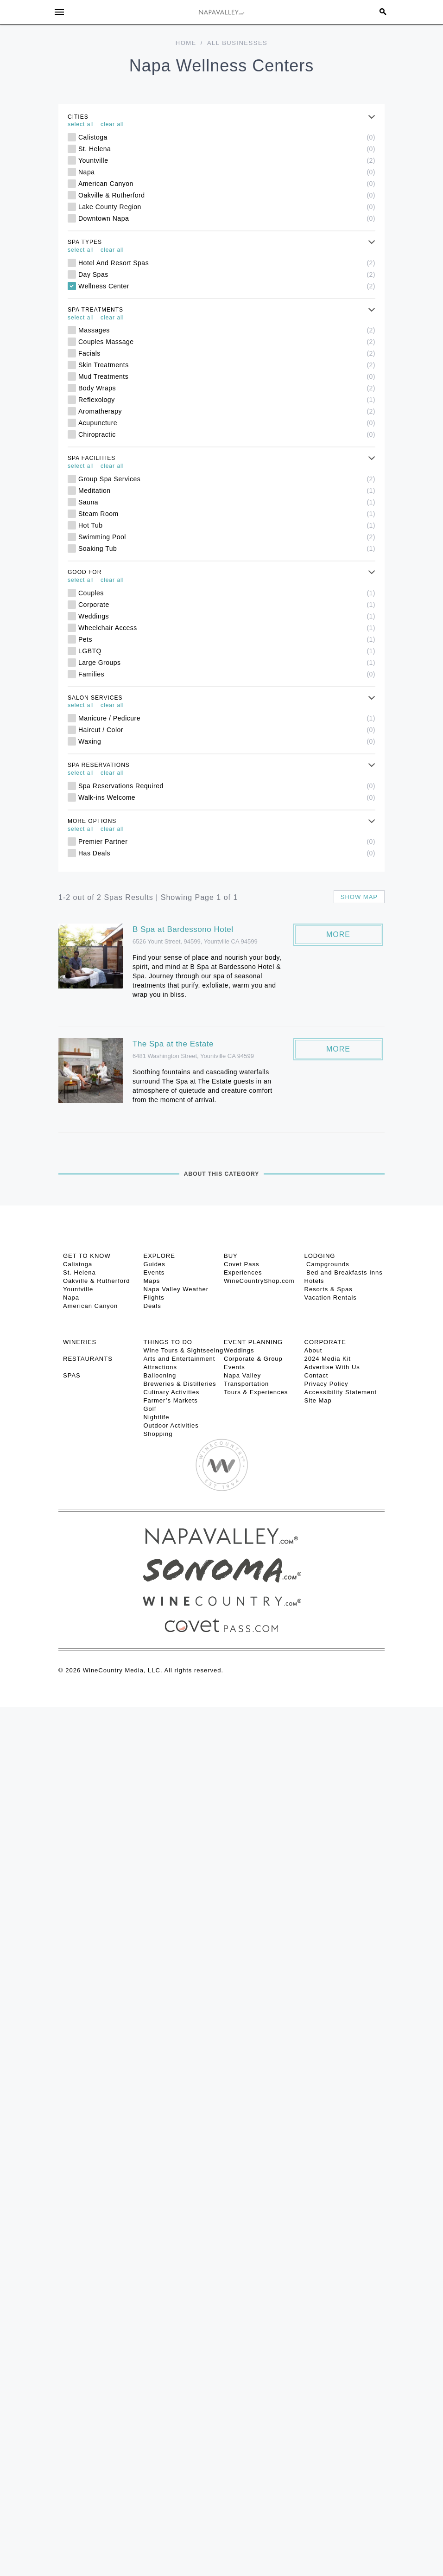 The image size is (443, 2576). What do you see at coordinates (326, 1383) in the screenshot?
I see `Privacy Policy` at bounding box center [326, 1383].